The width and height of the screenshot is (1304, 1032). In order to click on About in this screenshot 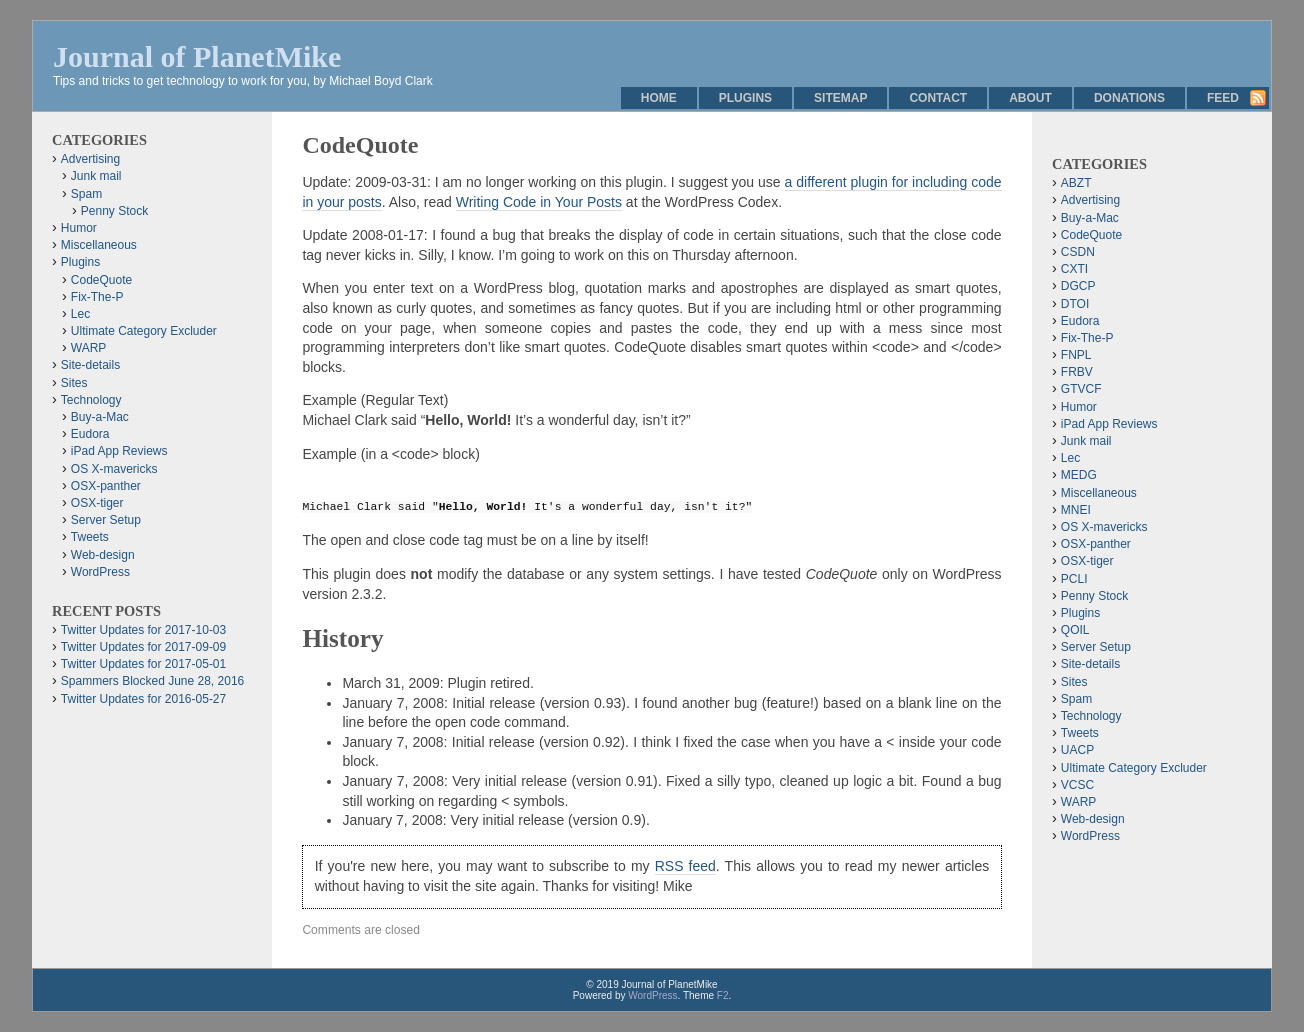, I will do `click(1030, 98)`.